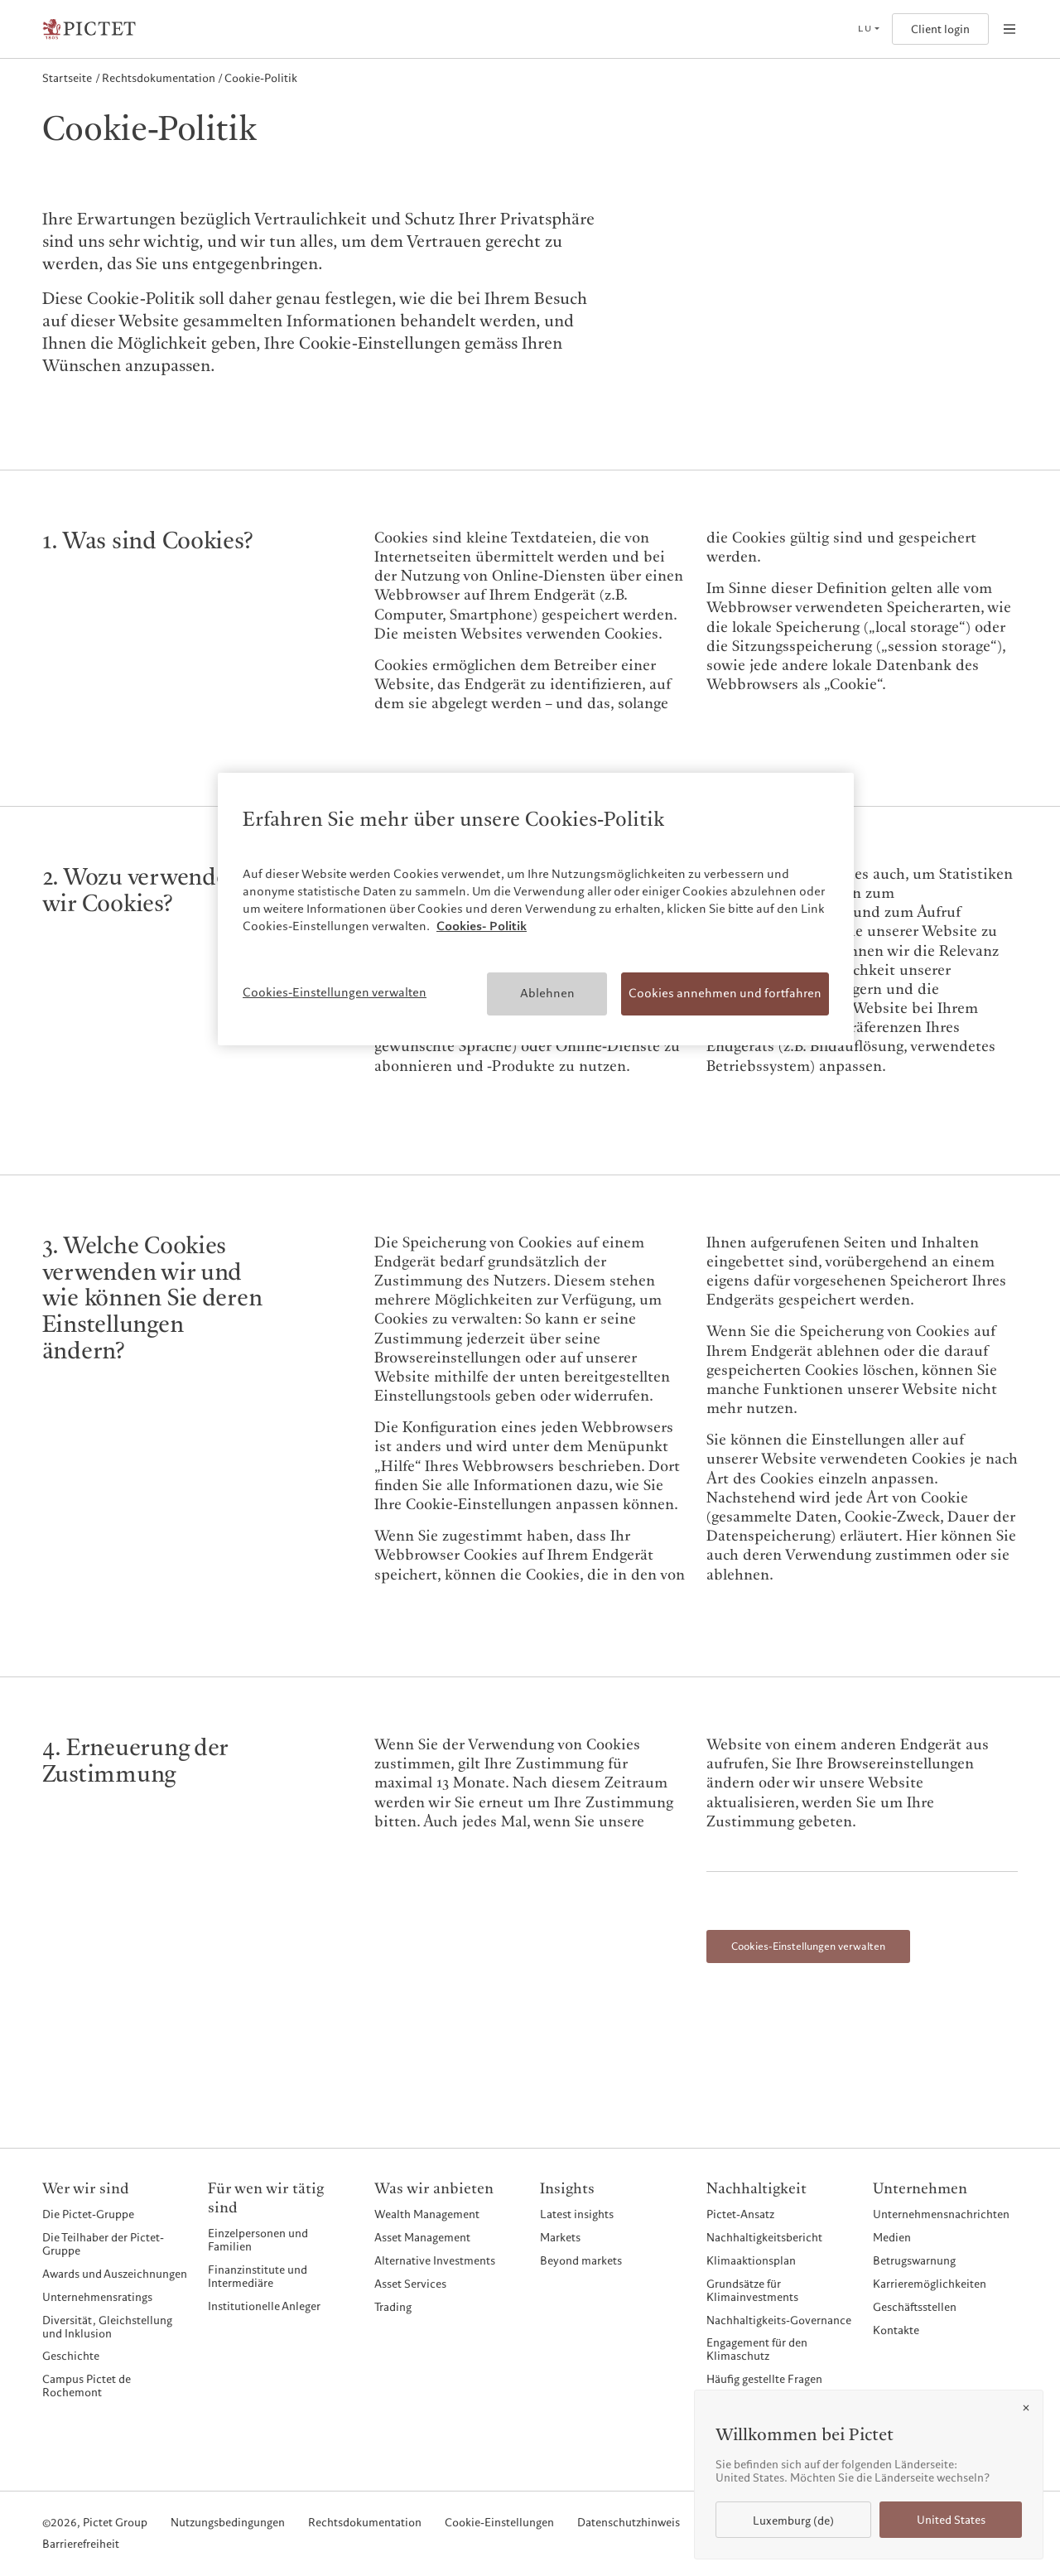  I want to click on Unternehmensnachrichten, so click(941, 2214).